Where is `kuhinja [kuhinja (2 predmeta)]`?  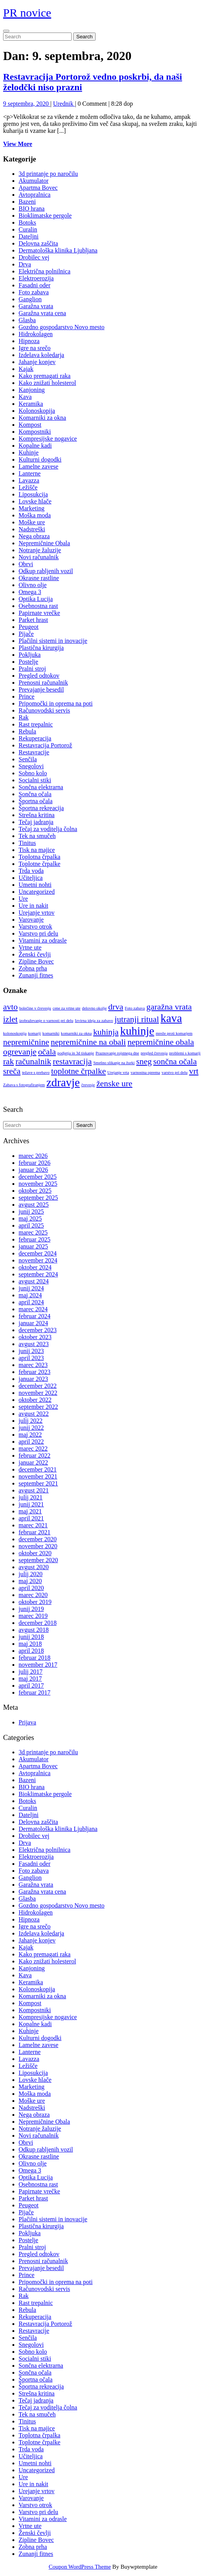 kuhinja [kuhinja (2 predmeta)] is located at coordinates (106, 1032).